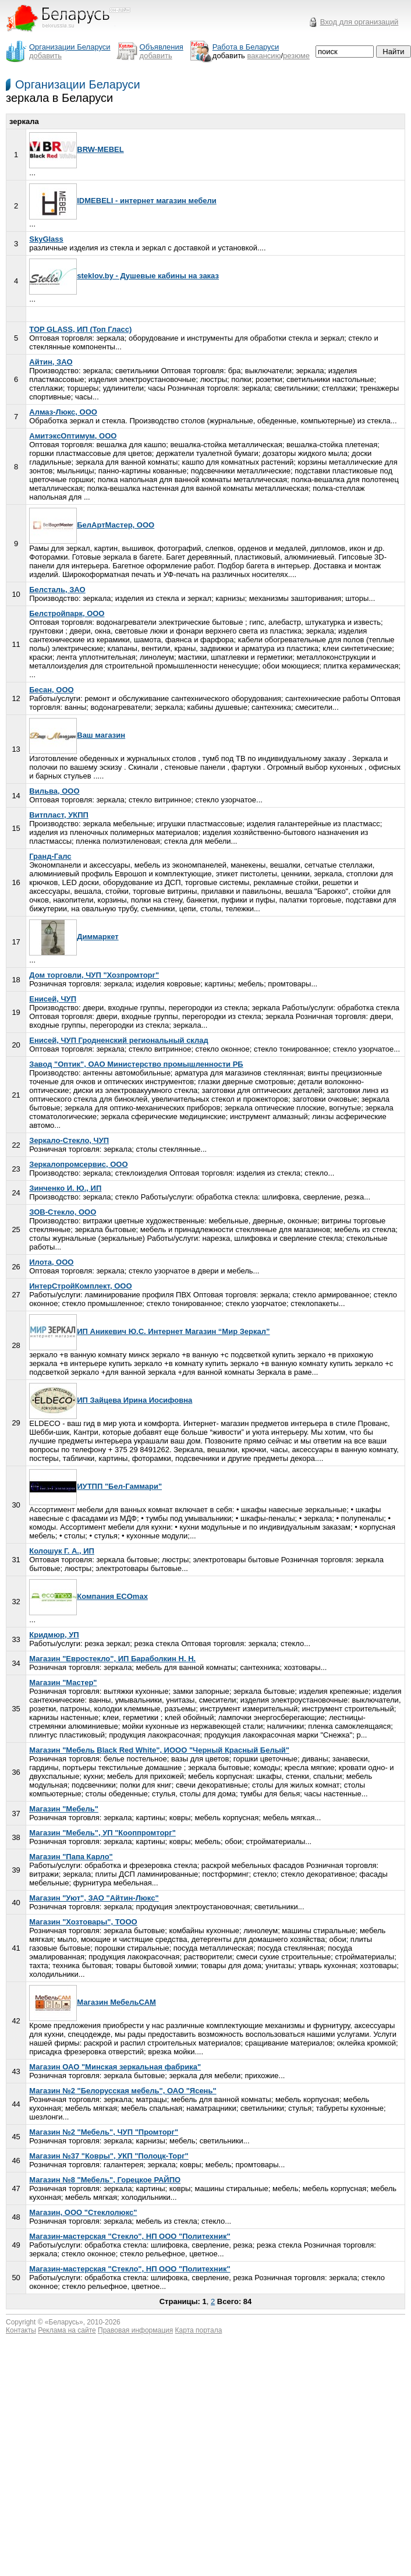 The image size is (411, 2576). What do you see at coordinates (91, 525) in the screenshot?
I see `БелАртМастер, ООО` at bounding box center [91, 525].